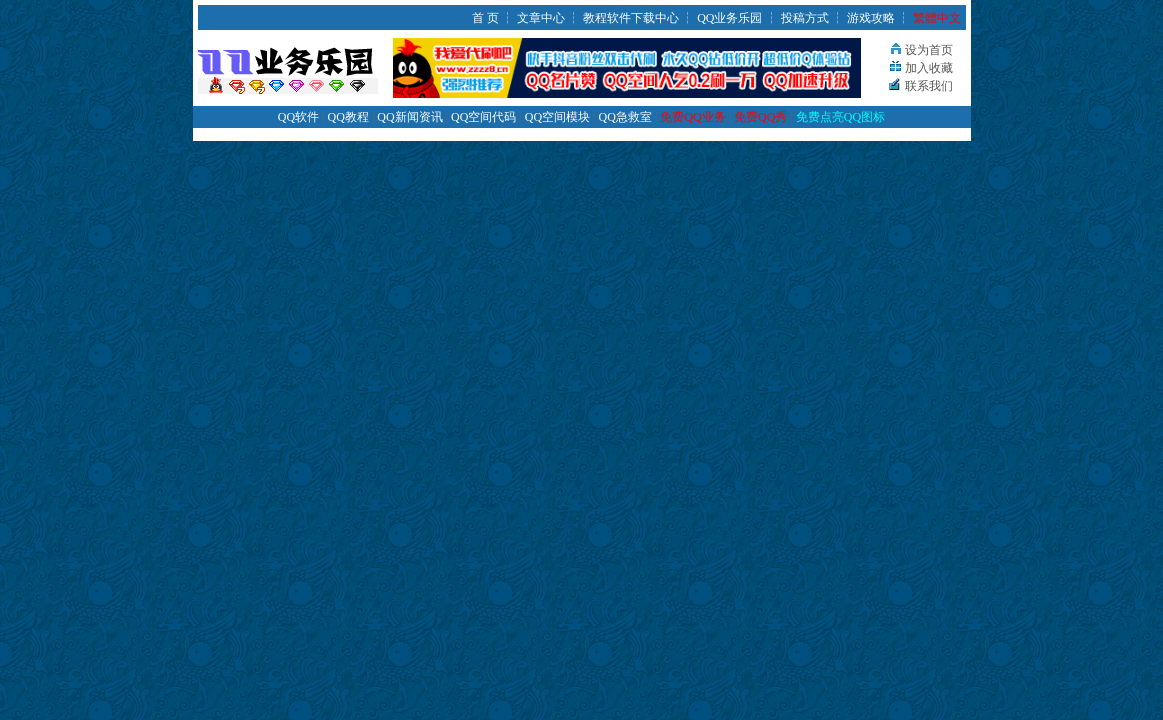  What do you see at coordinates (929, 86) in the screenshot?
I see `联系我们` at bounding box center [929, 86].